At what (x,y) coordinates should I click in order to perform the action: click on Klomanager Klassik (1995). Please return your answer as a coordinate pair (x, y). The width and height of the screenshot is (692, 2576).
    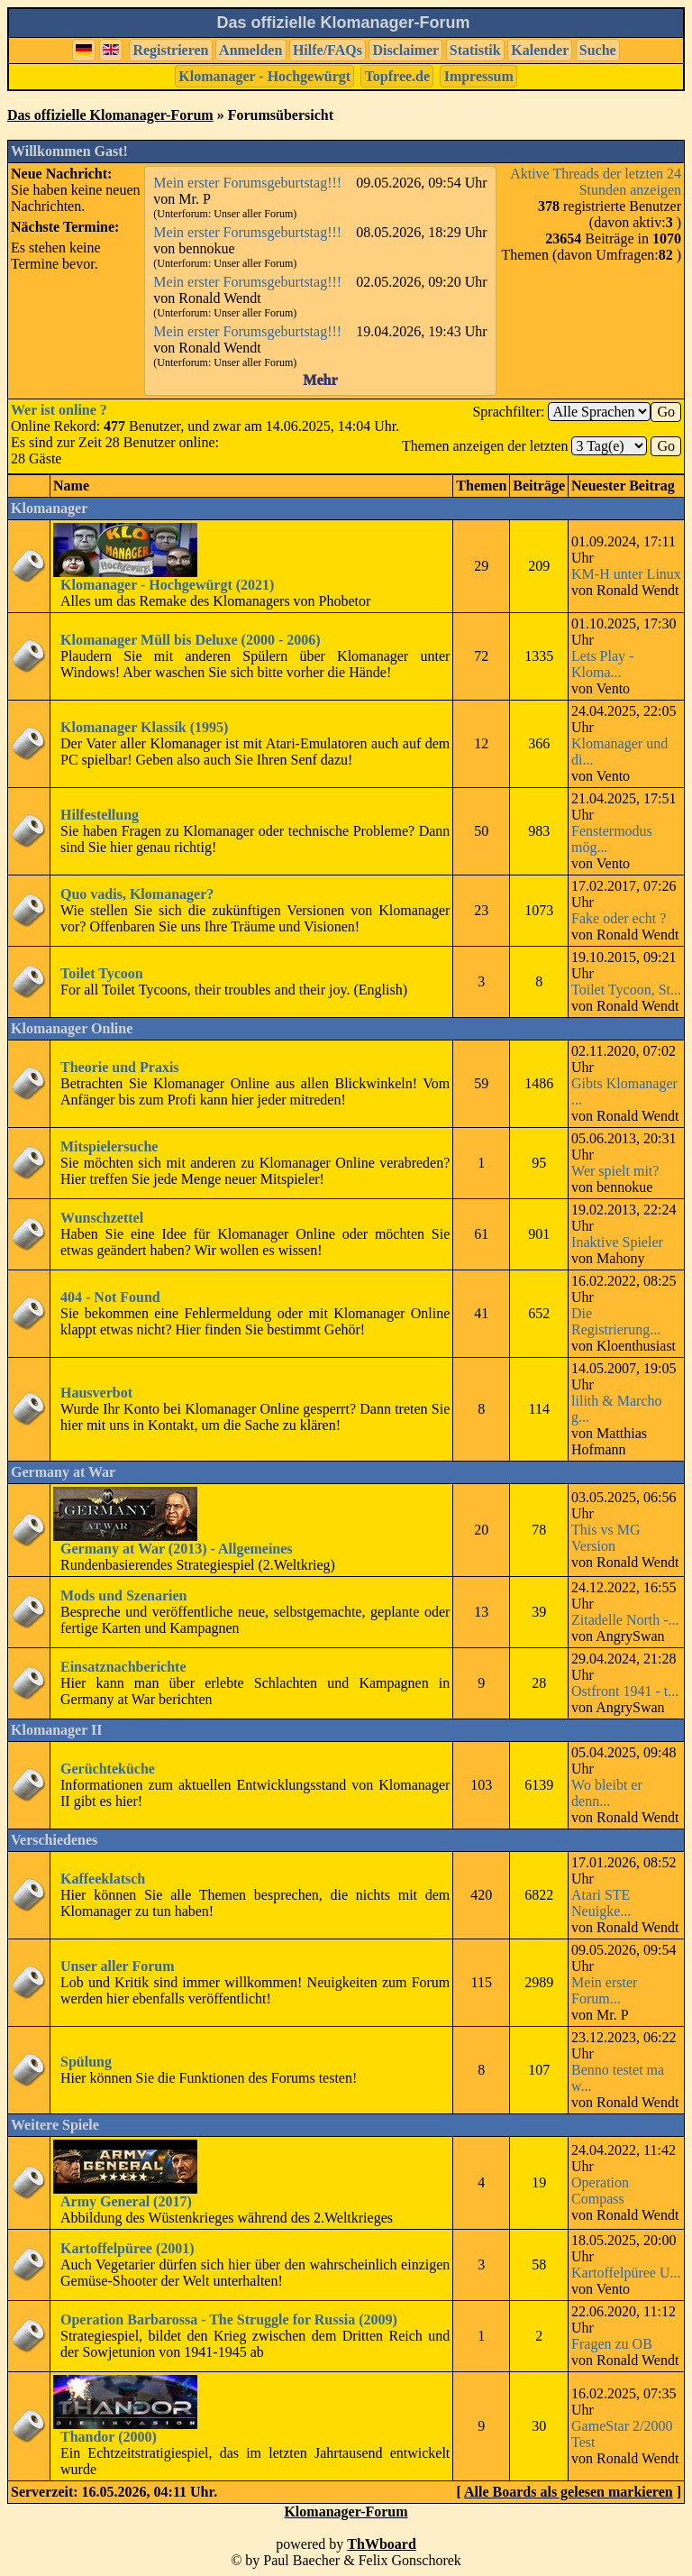
    Looking at the image, I should click on (144, 727).